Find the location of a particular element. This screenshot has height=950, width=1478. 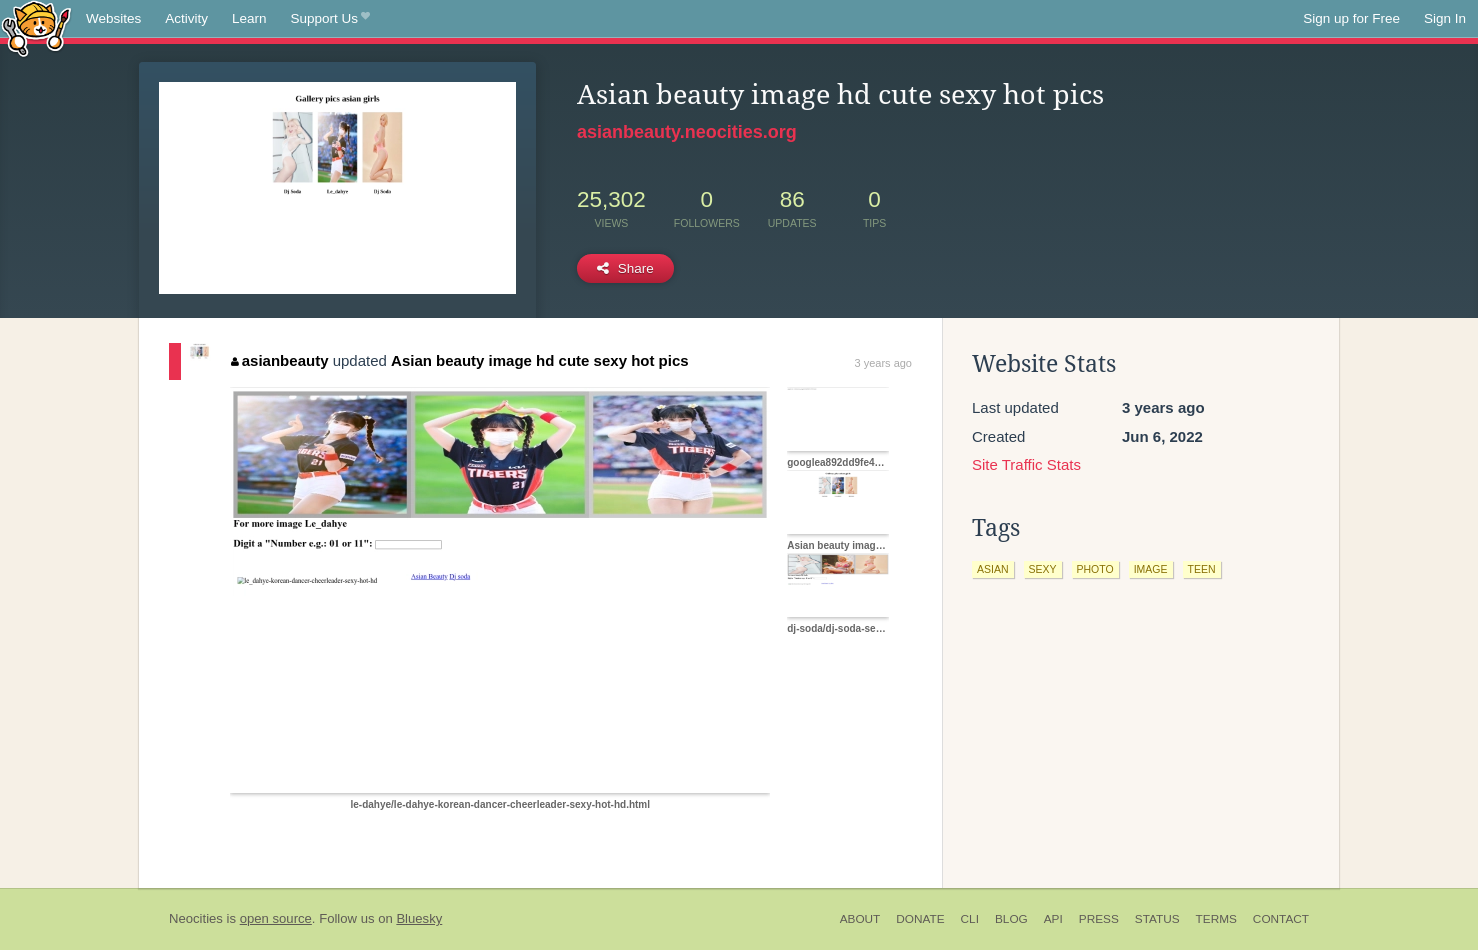

Donate is located at coordinates (920, 919).